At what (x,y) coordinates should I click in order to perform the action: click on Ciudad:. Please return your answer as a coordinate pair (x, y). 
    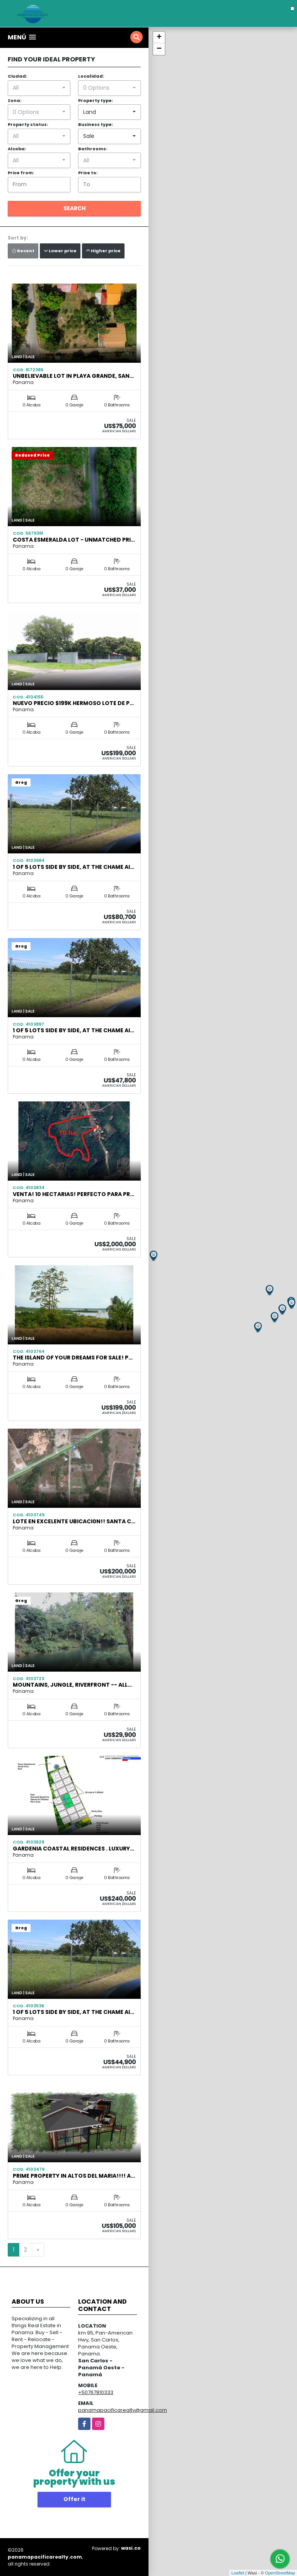
    Looking at the image, I should click on (17, 76).